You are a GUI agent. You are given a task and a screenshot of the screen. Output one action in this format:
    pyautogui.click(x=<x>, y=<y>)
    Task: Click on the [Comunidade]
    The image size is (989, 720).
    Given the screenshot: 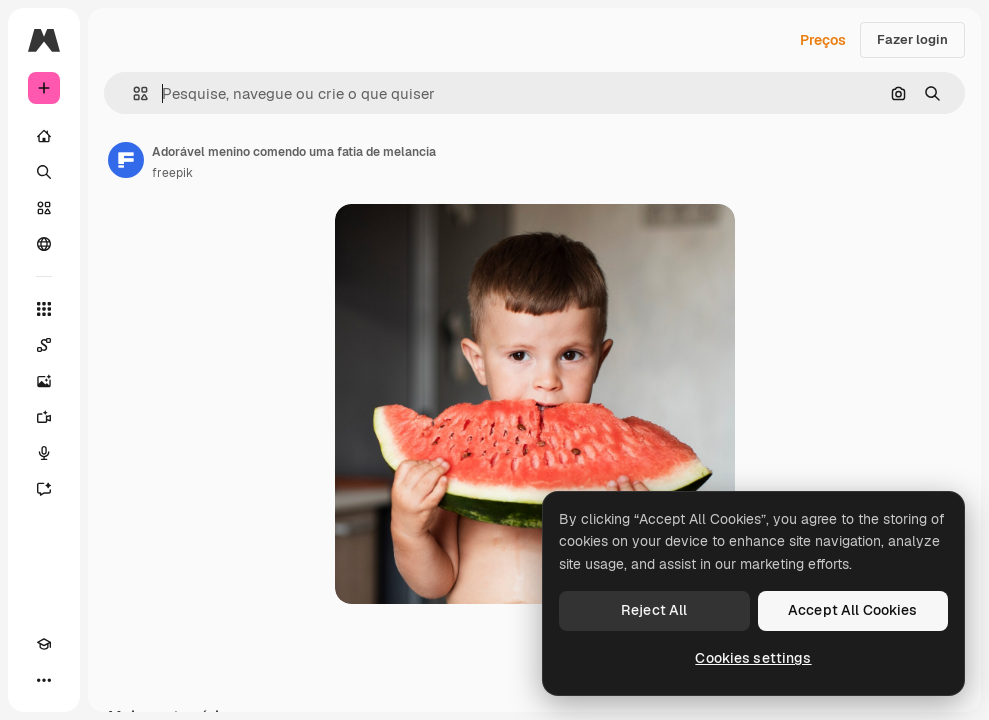 What is the action you would take?
    pyautogui.click(x=44, y=244)
    